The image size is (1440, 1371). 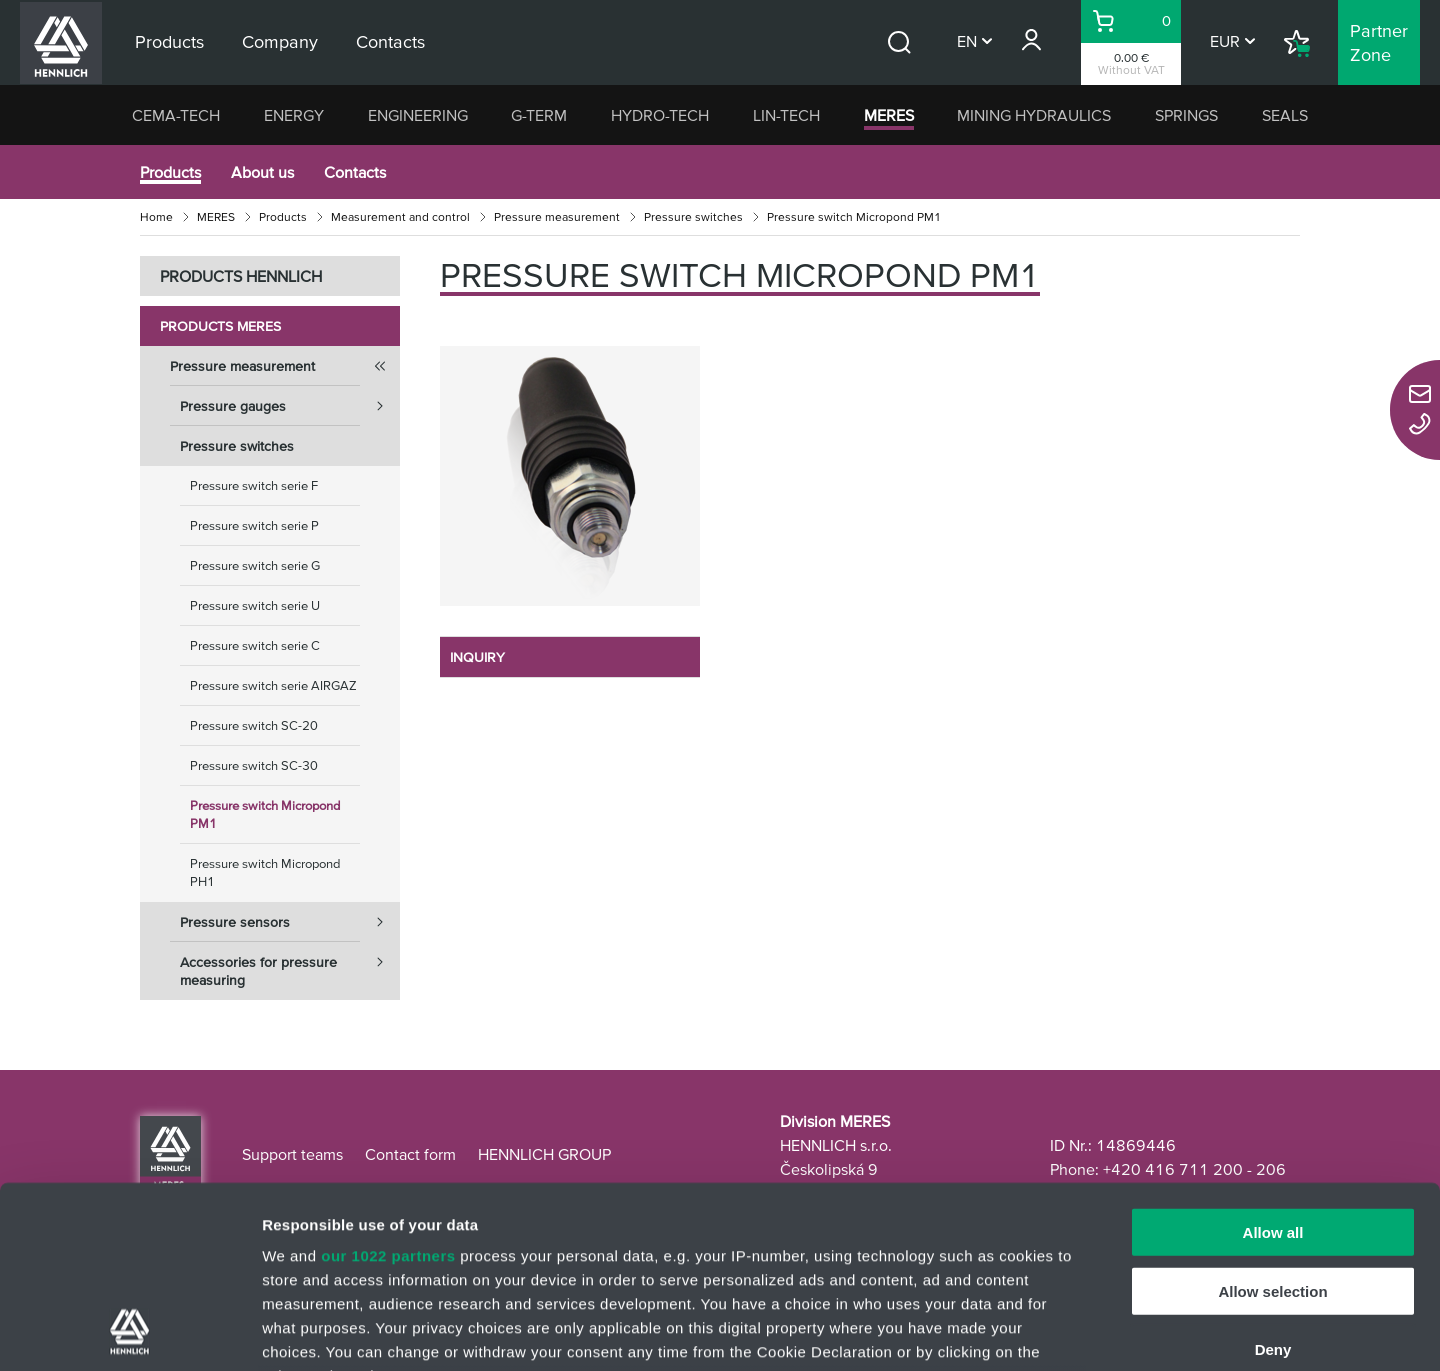 What do you see at coordinates (418, 115) in the screenshot?
I see `ENGINEERING` at bounding box center [418, 115].